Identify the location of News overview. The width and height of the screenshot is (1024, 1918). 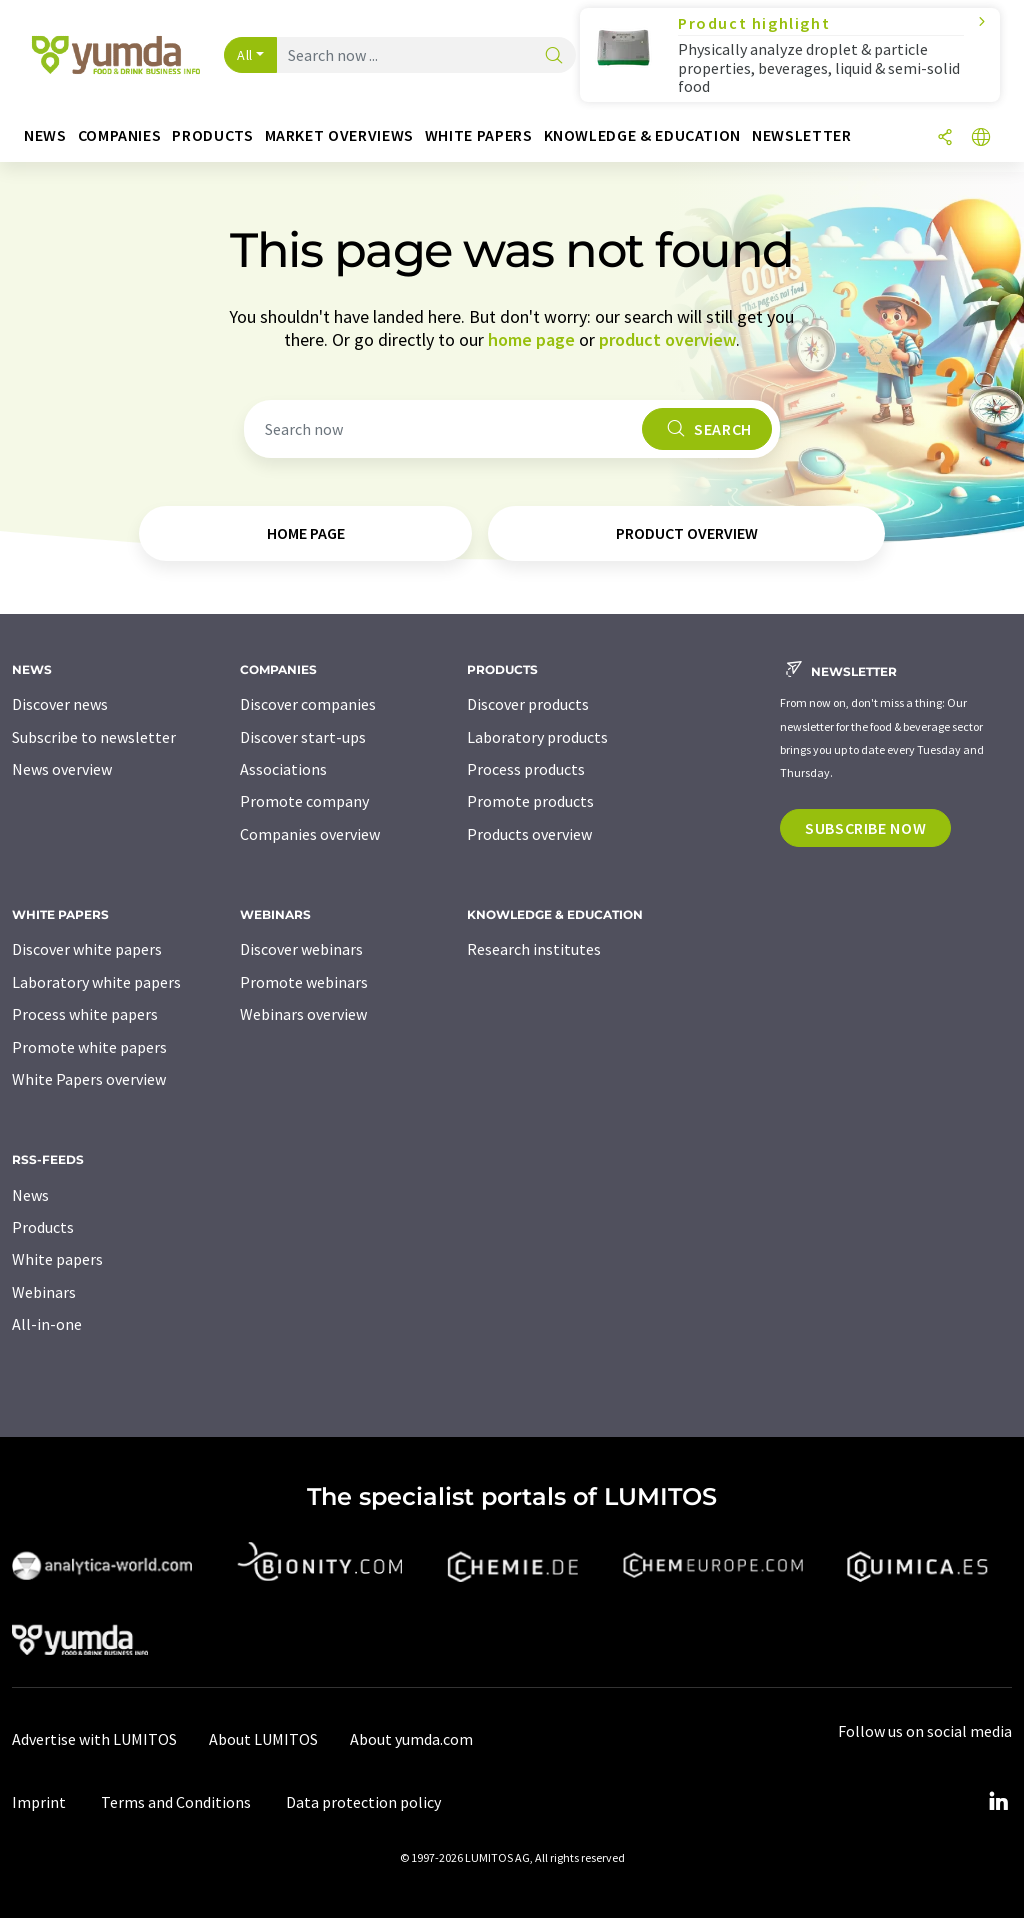
(62, 769).